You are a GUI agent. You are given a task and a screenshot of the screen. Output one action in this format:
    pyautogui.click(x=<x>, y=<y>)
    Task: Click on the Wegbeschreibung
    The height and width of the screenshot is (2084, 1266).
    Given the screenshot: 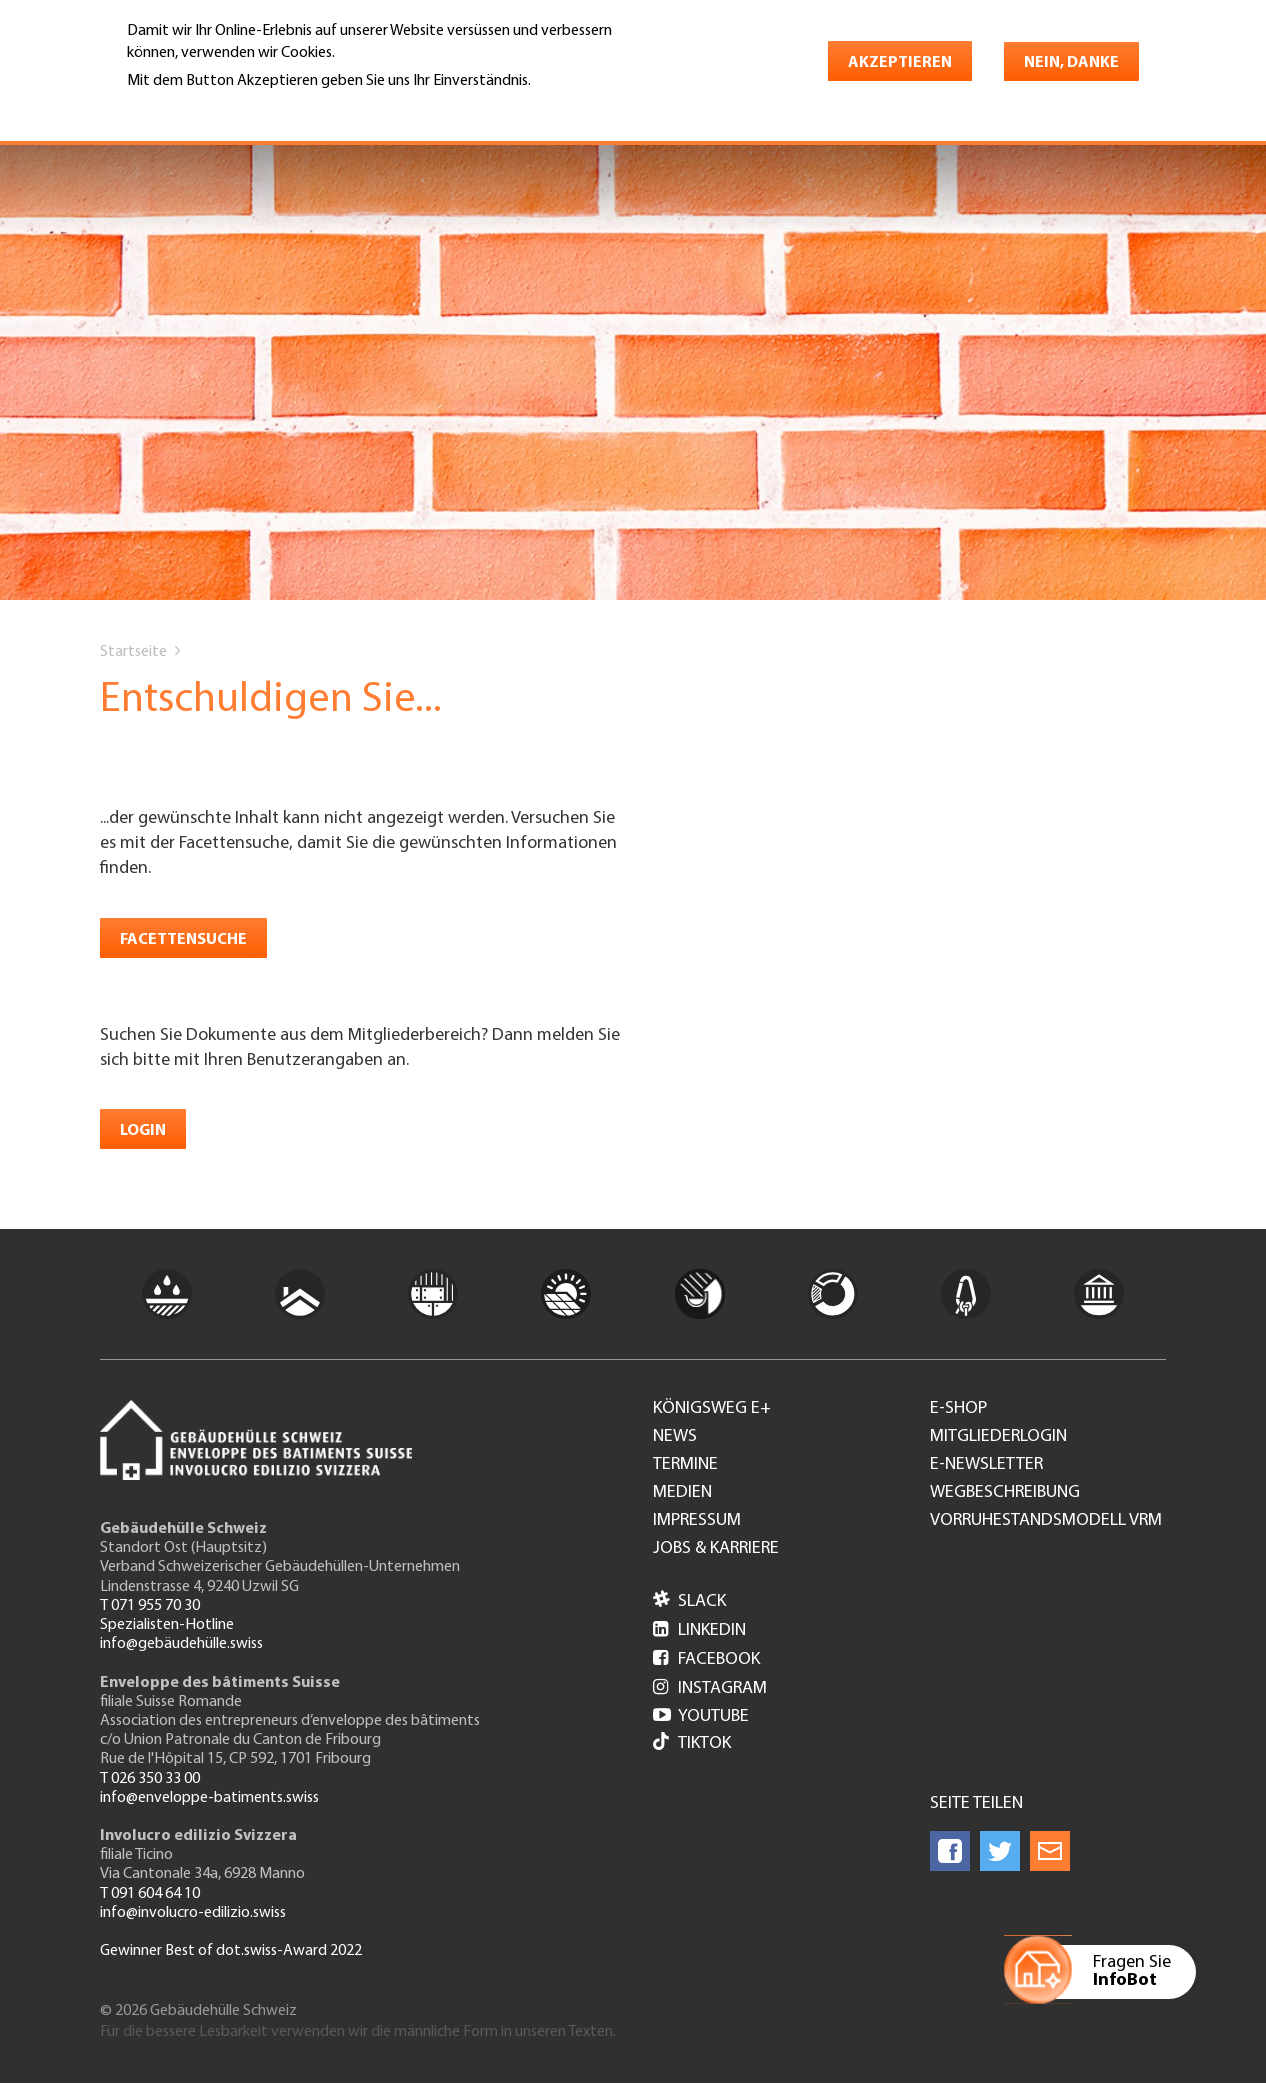 What is the action you would take?
    pyautogui.click(x=1005, y=1493)
    